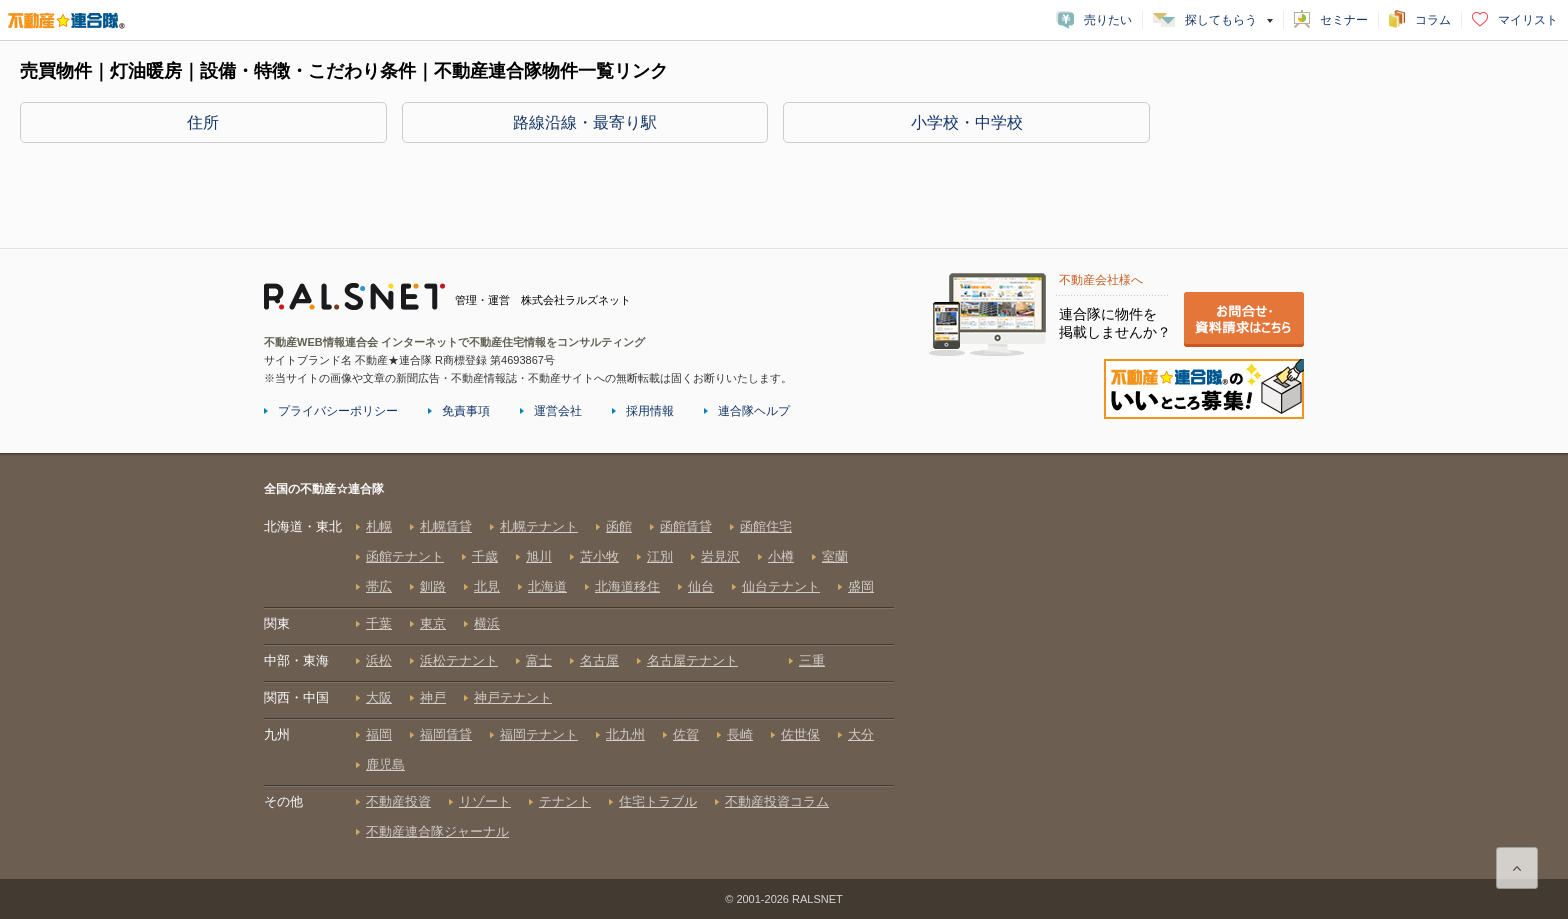 This screenshot has height=919, width=1568. Describe the element at coordinates (558, 411) in the screenshot. I see `運営会社` at that location.